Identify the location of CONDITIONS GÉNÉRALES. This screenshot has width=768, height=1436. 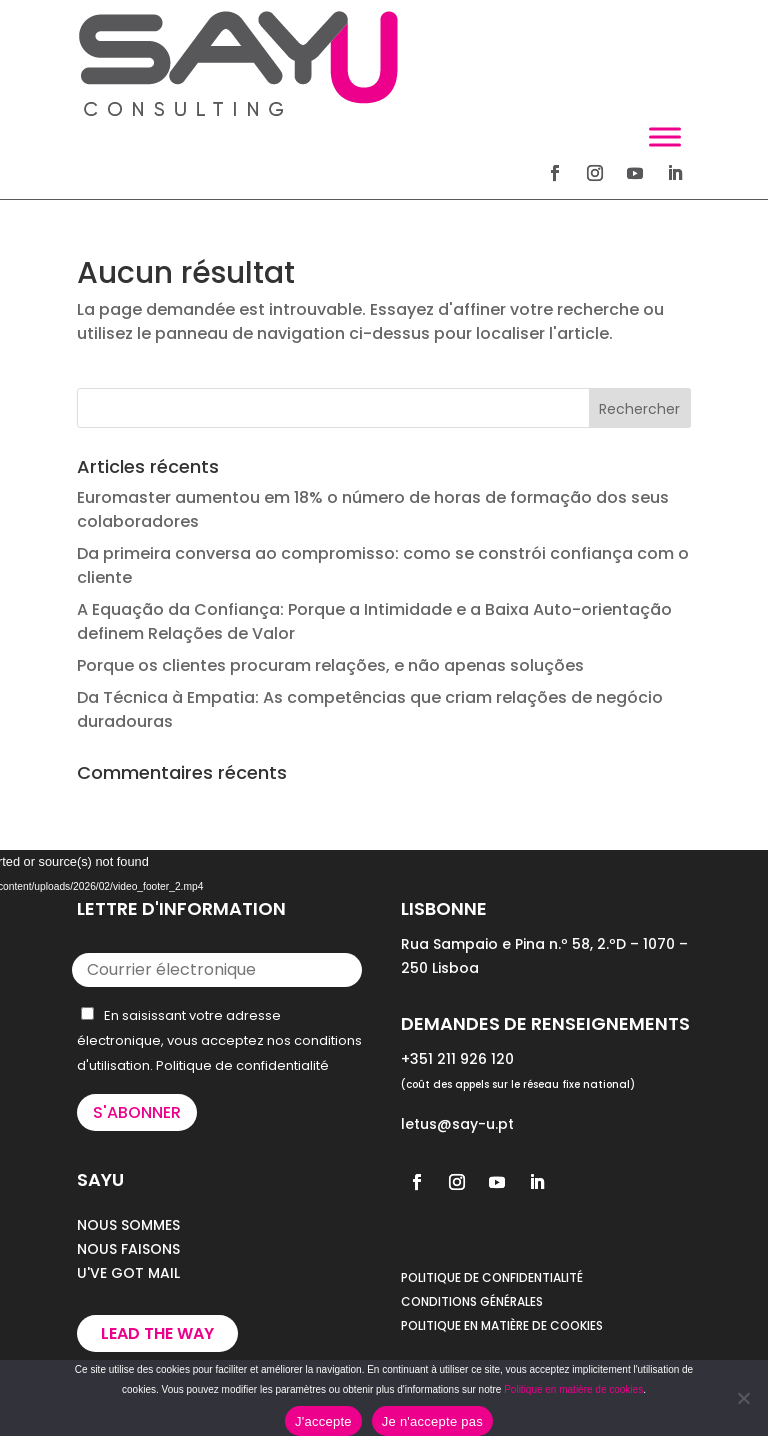
(472, 1301).